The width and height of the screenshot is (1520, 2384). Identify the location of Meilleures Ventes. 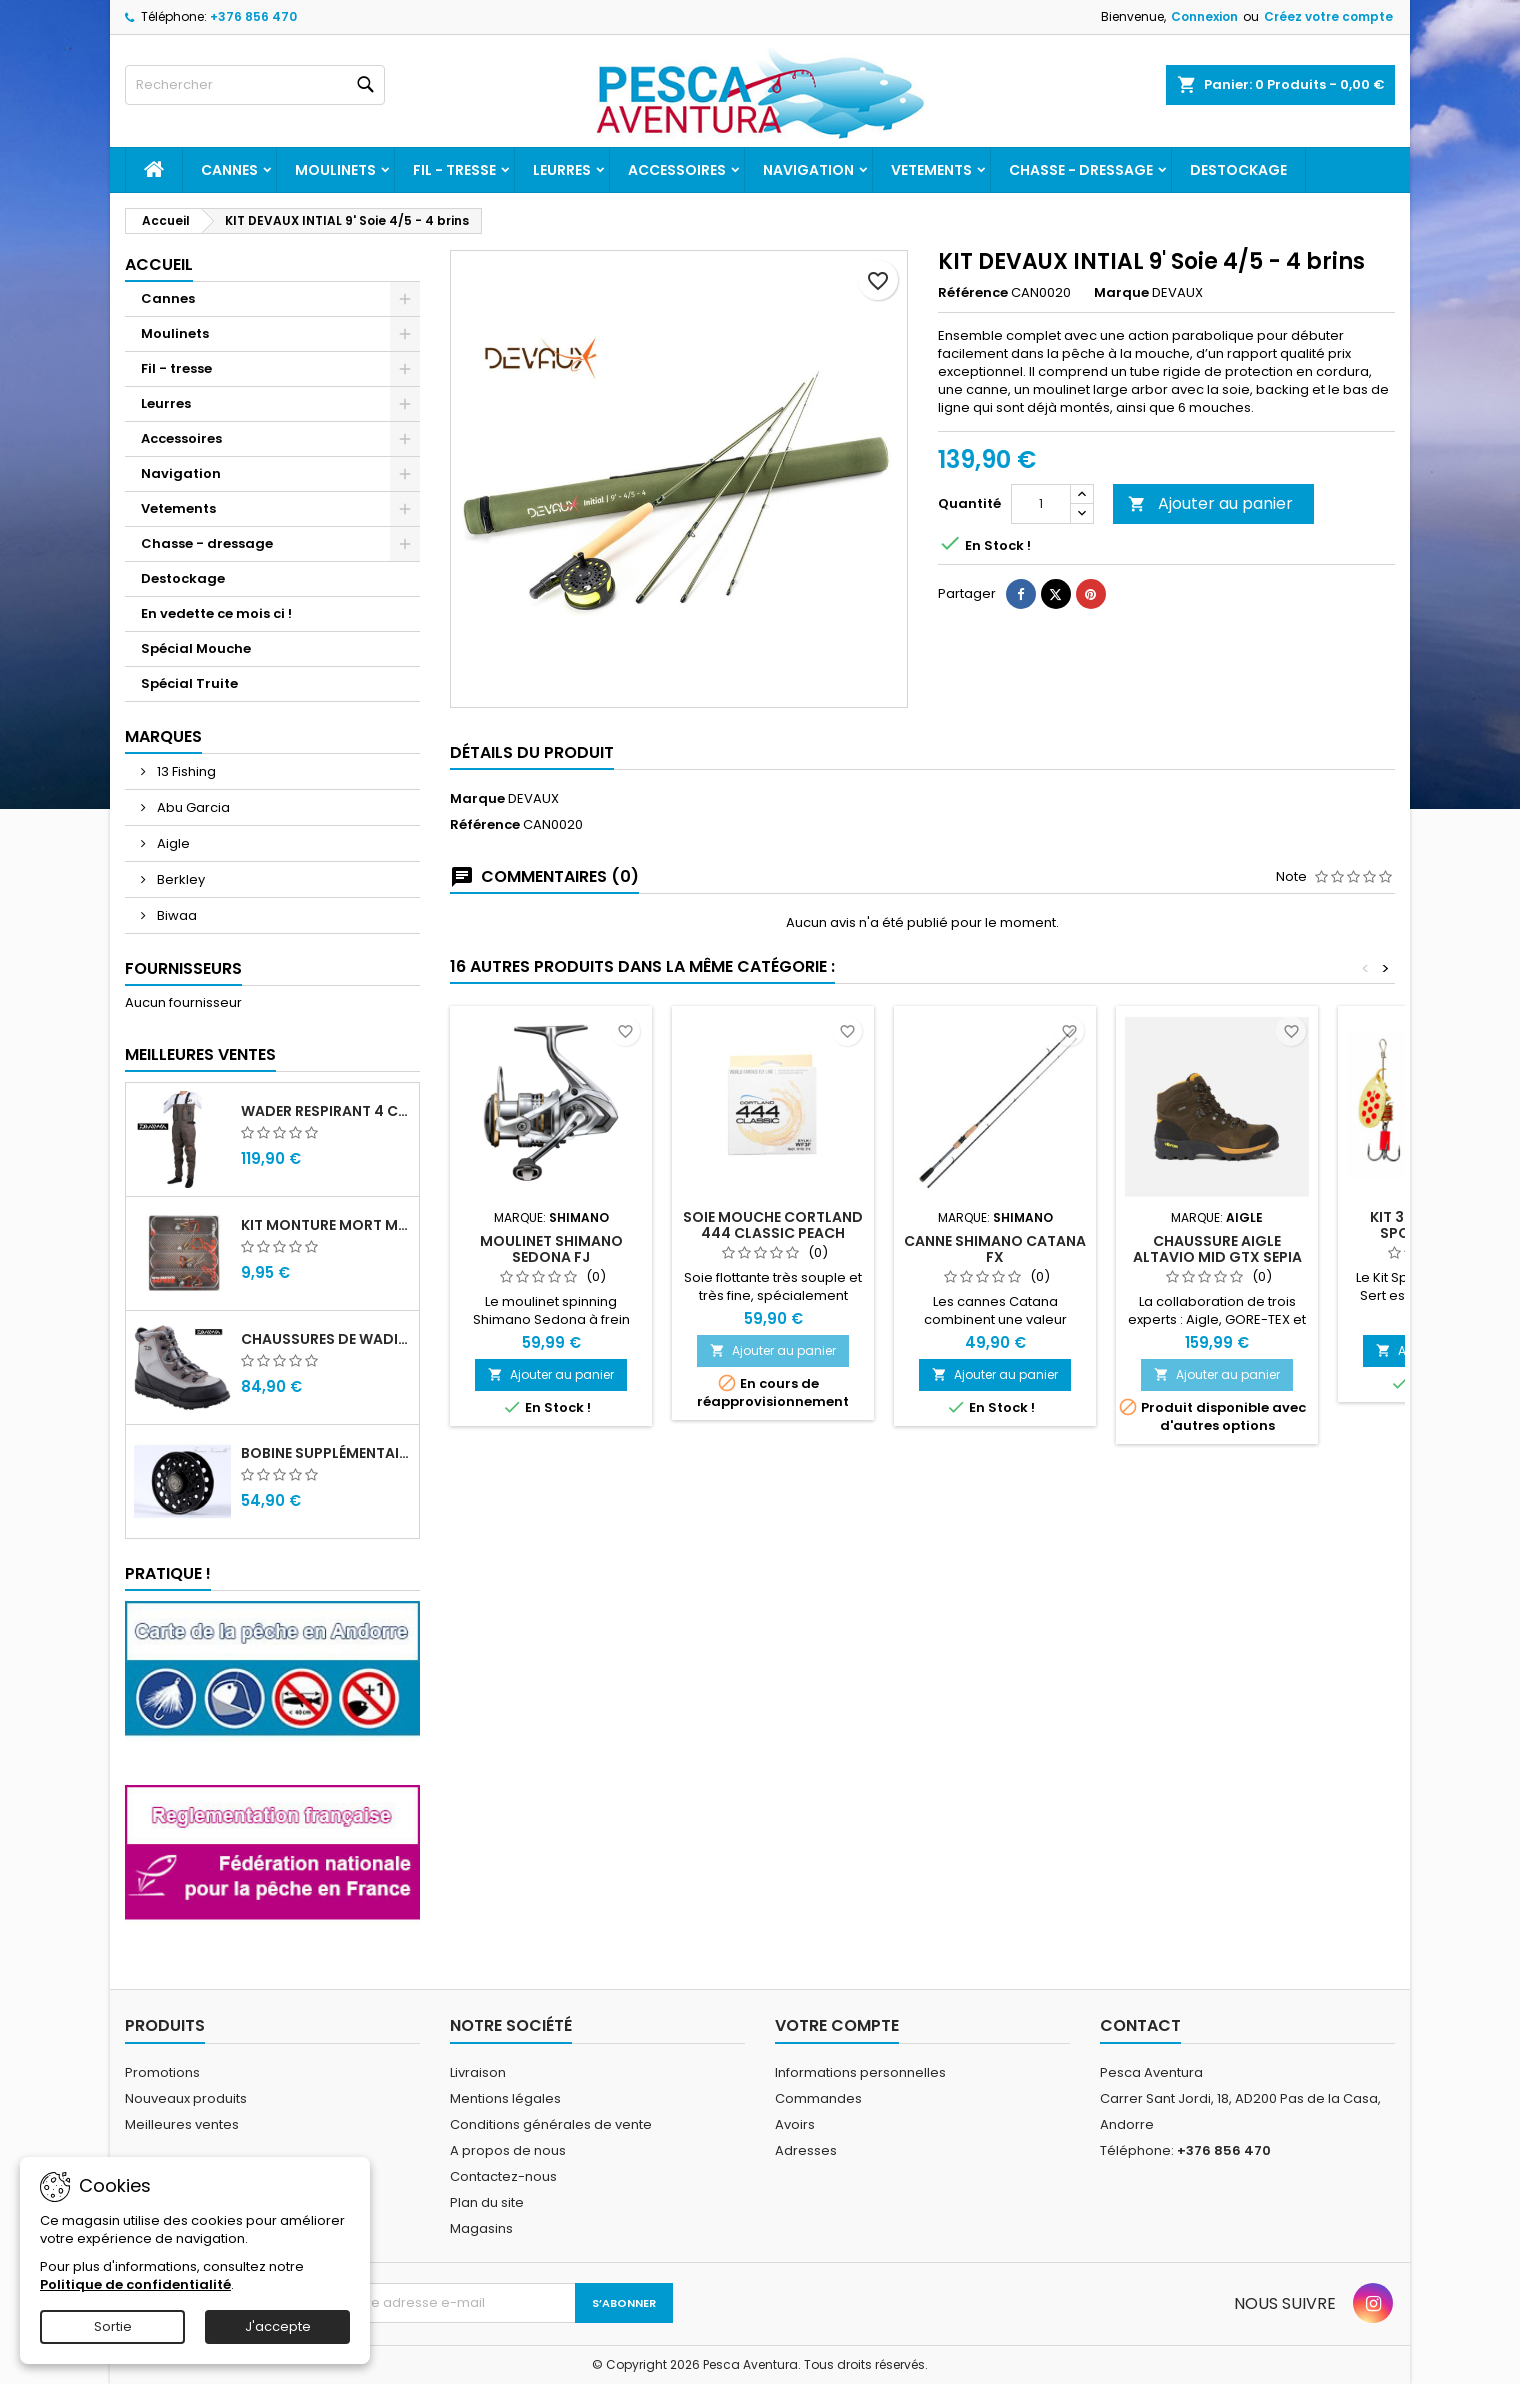
(200, 1054).